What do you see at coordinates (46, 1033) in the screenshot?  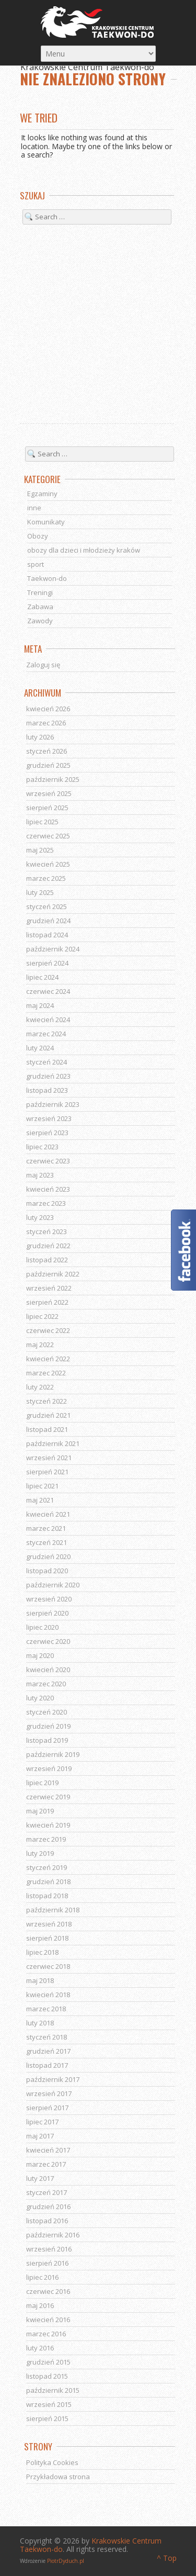 I see `marzec 2024` at bounding box center [46, 1033].